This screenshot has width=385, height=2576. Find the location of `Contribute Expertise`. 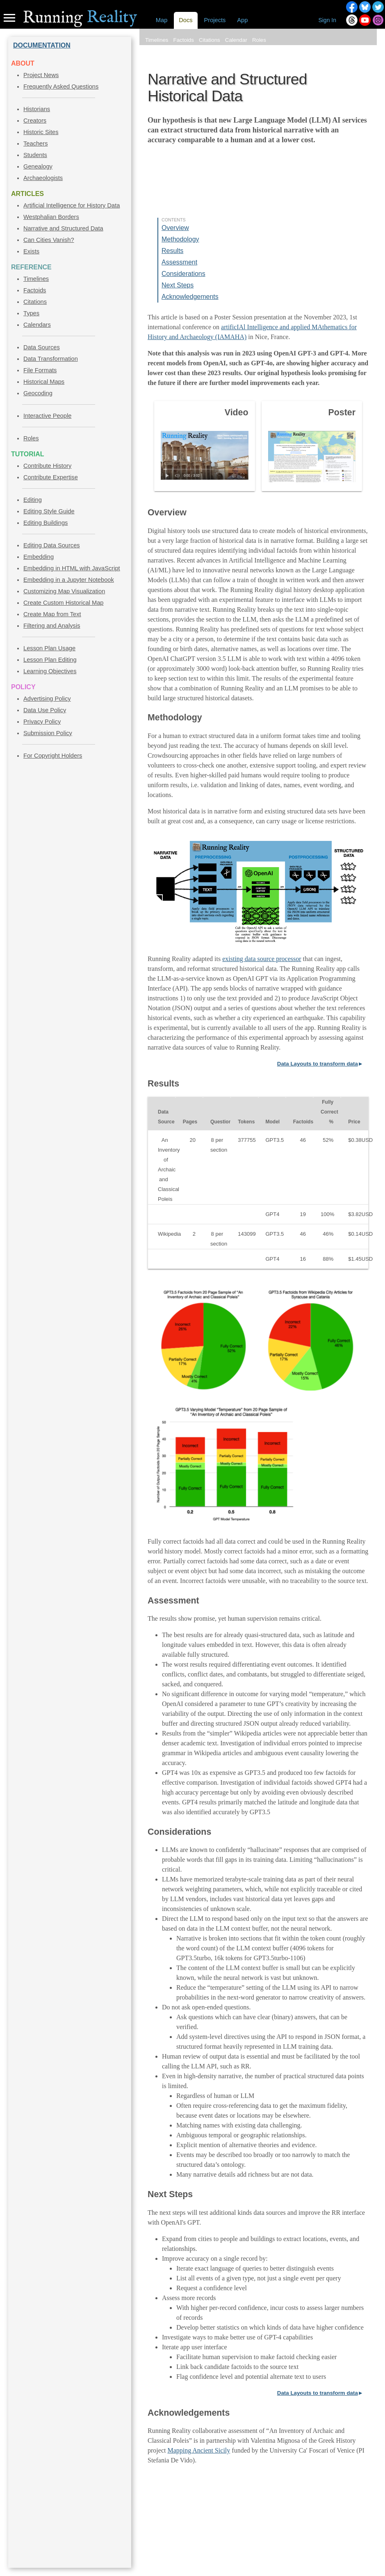

Contribute Expertise is located at coordinates (50, 477).